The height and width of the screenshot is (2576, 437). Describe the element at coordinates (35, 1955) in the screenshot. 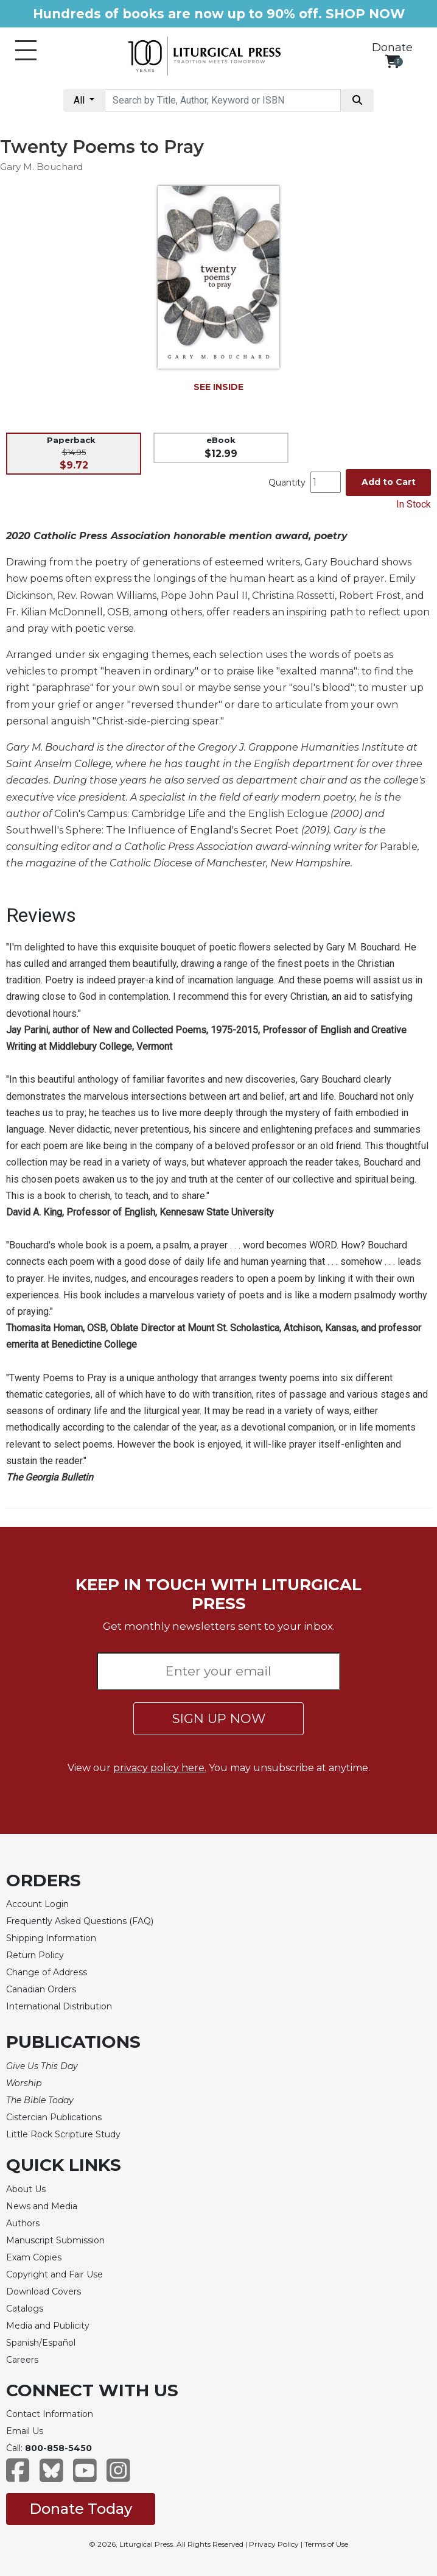

I see `Return Policy` at that location.